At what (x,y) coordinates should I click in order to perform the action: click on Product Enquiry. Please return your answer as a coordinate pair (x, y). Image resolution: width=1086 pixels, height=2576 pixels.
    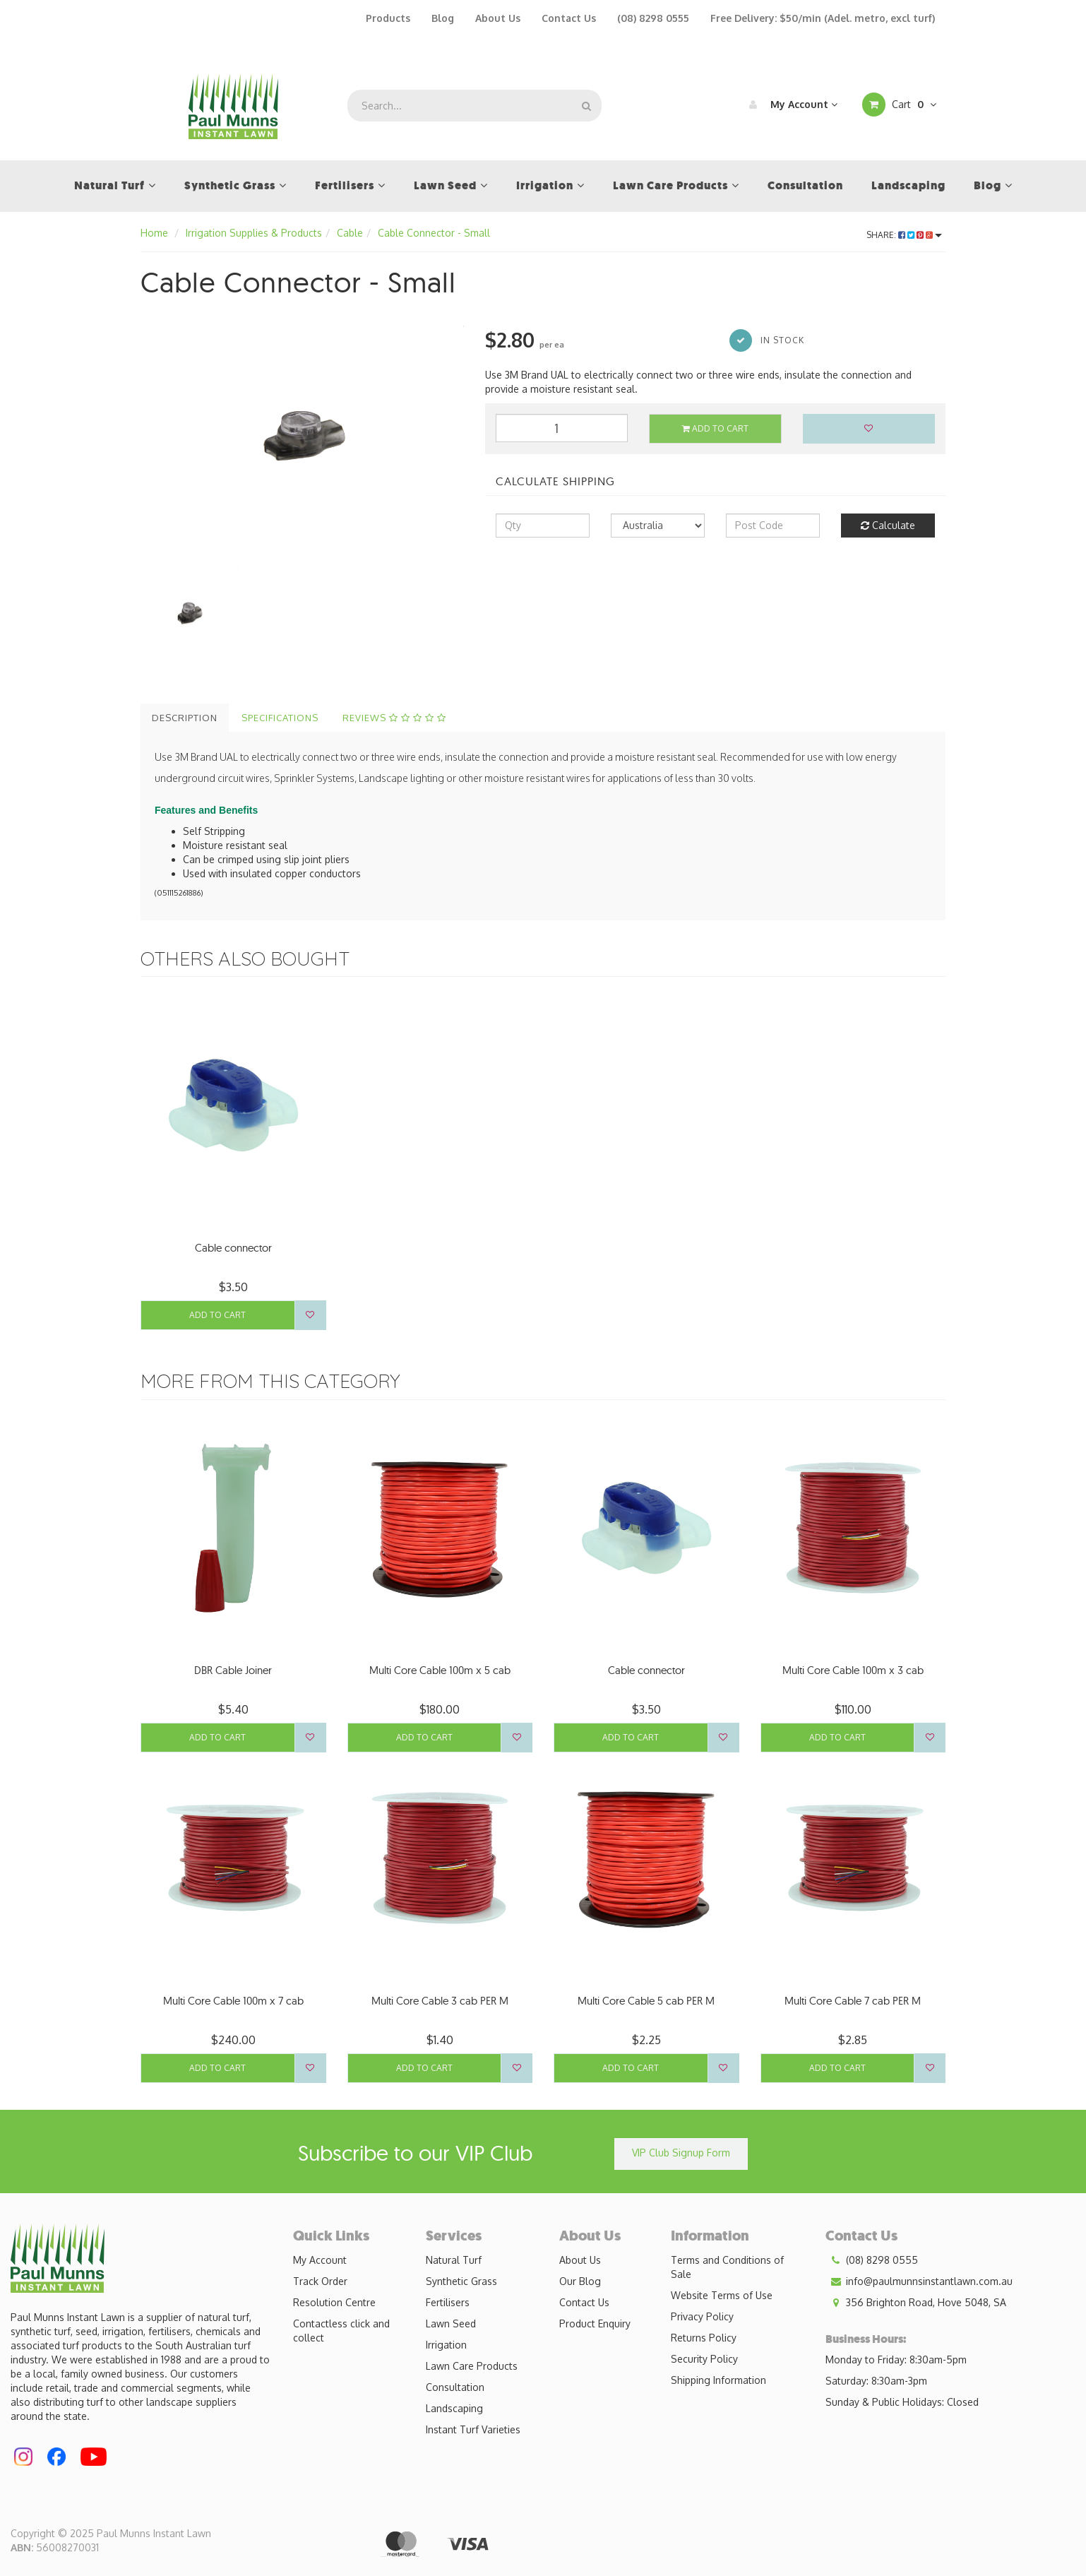
    Looking at the image, I should click on (595, 2323).